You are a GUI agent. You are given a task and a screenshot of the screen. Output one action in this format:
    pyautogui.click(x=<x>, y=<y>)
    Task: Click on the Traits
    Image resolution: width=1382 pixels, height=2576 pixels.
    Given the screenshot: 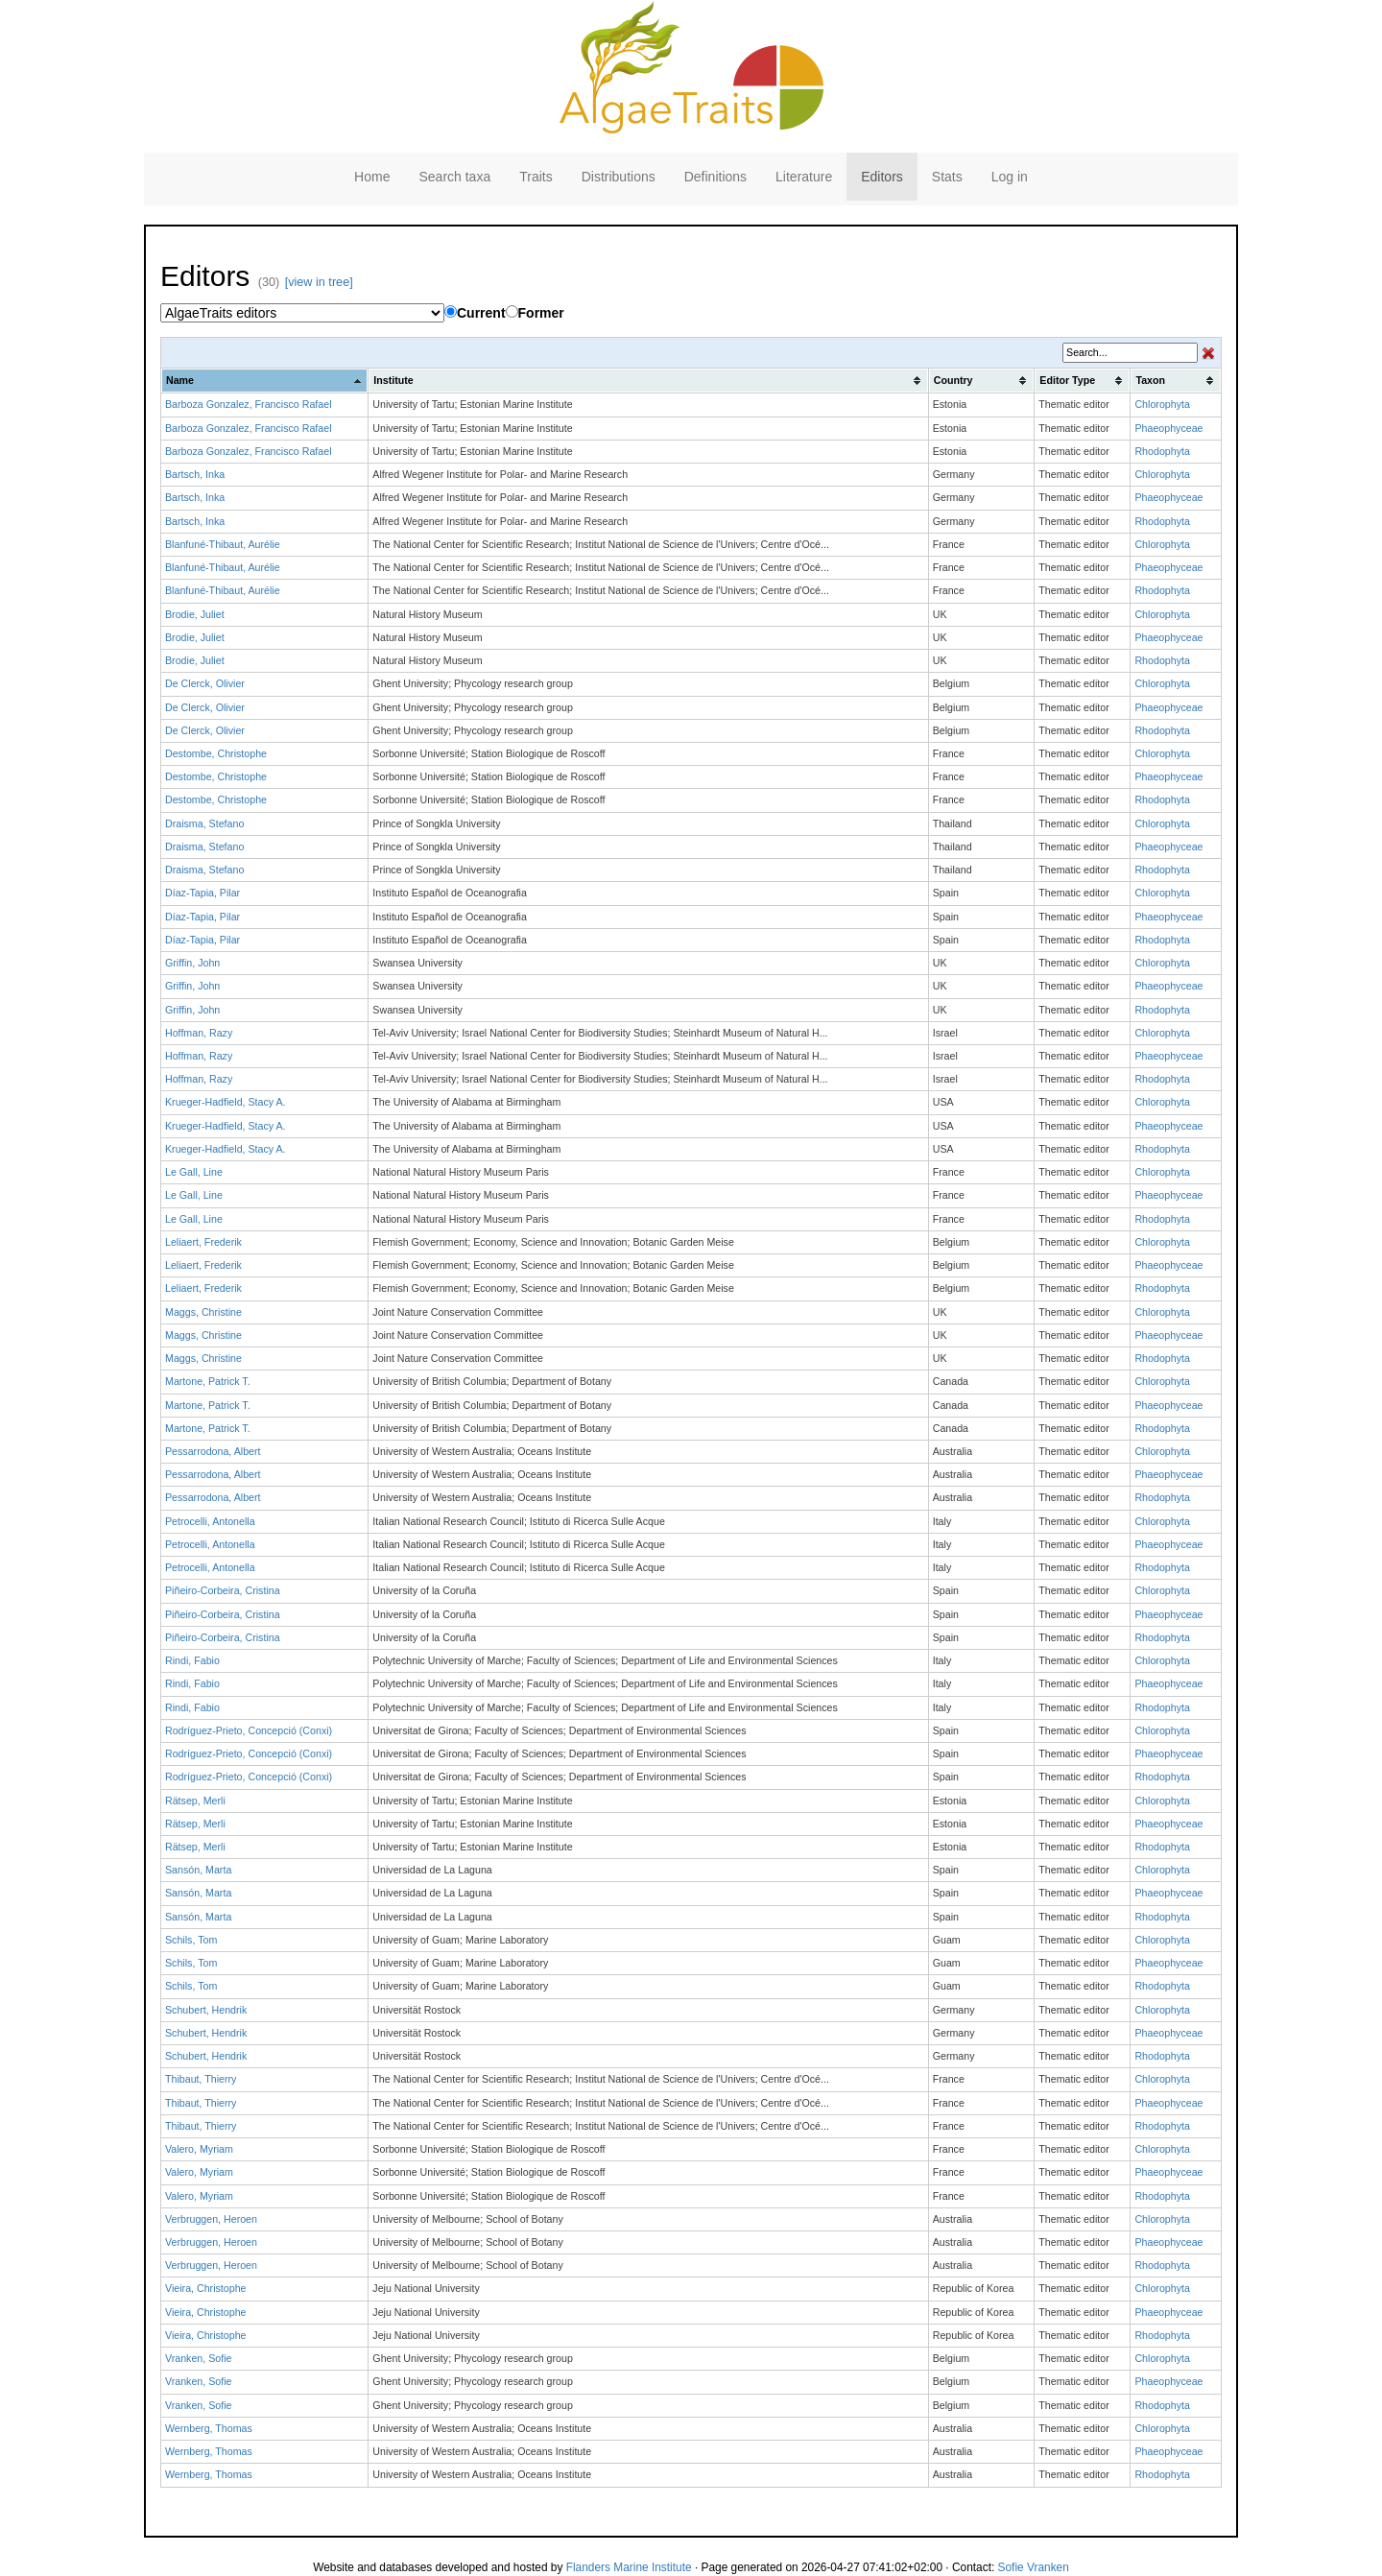 What is the action you would take?
    pyautogui.click(x=535, y=176)
    